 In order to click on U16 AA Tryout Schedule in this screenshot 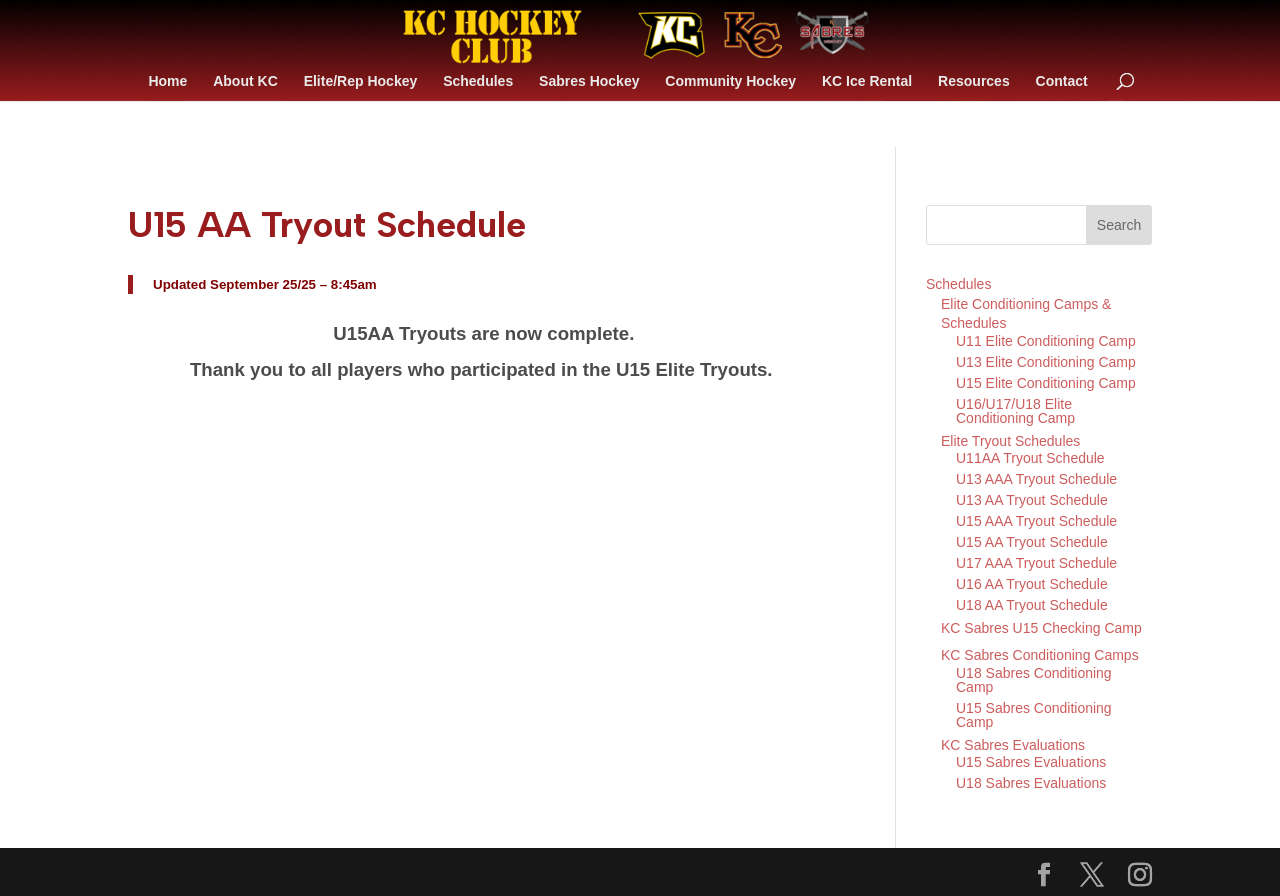, I will do `click(1032, 584)`.